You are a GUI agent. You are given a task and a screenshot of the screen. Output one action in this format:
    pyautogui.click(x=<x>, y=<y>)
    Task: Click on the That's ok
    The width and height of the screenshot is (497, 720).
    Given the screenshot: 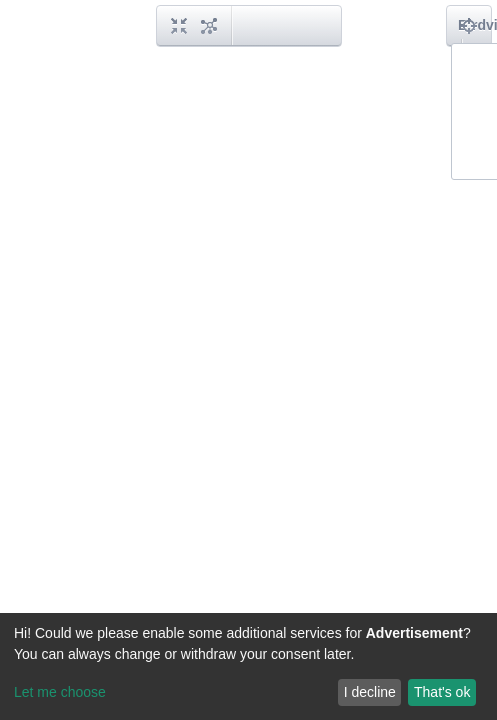 What is the action you would take?
    pyautogui.click(x=442, y=692)
    